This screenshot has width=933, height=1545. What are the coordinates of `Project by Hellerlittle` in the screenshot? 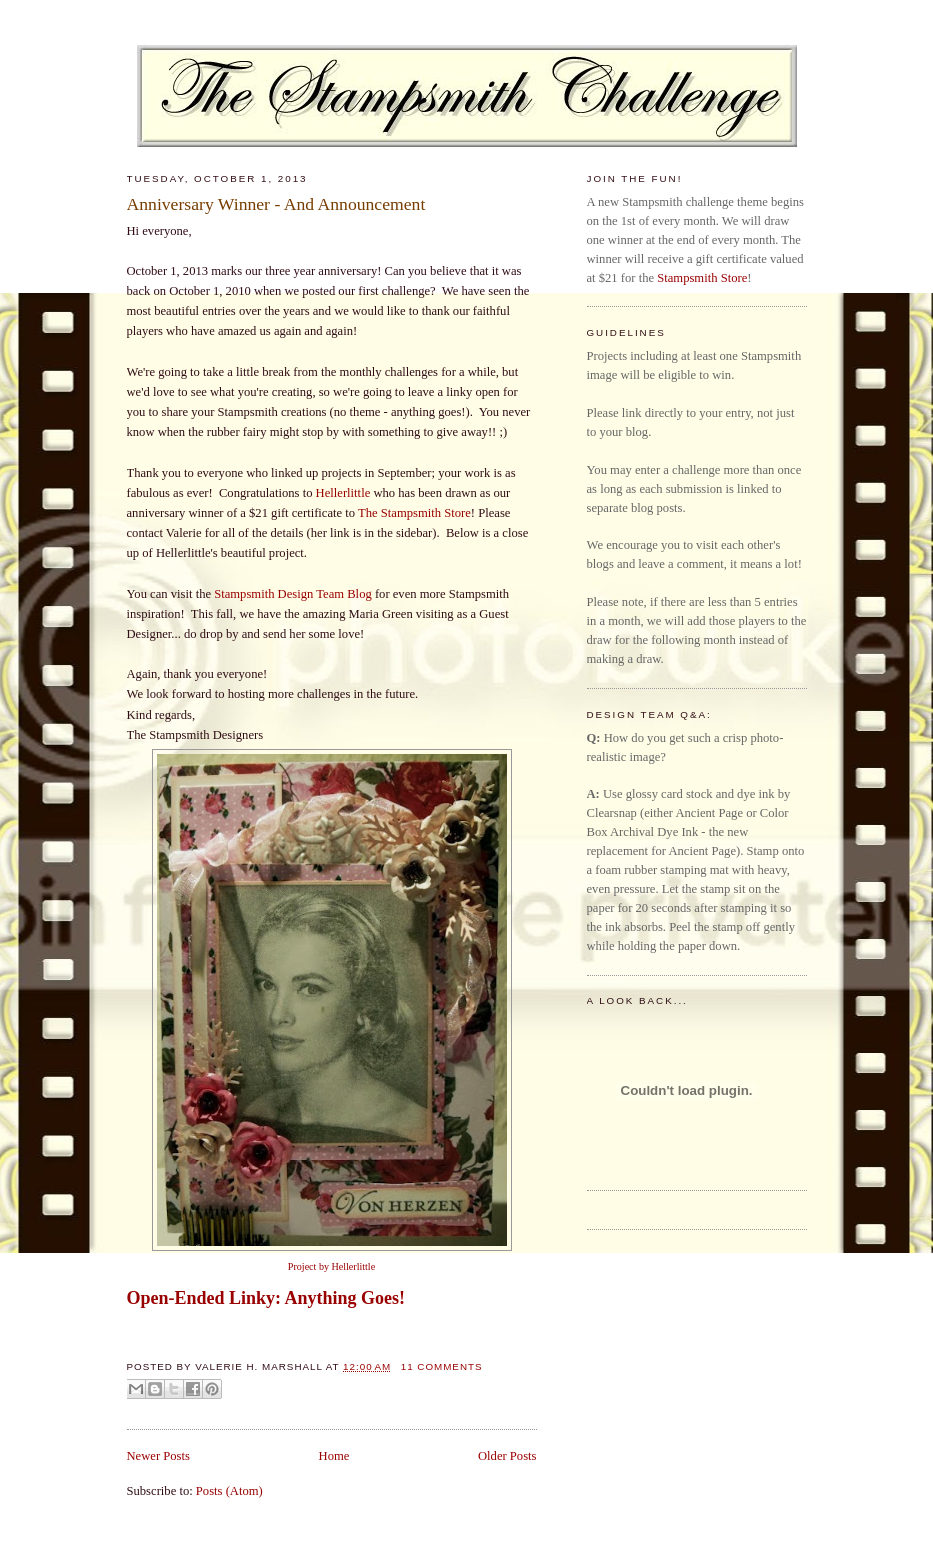 It's located at (331, 1266).